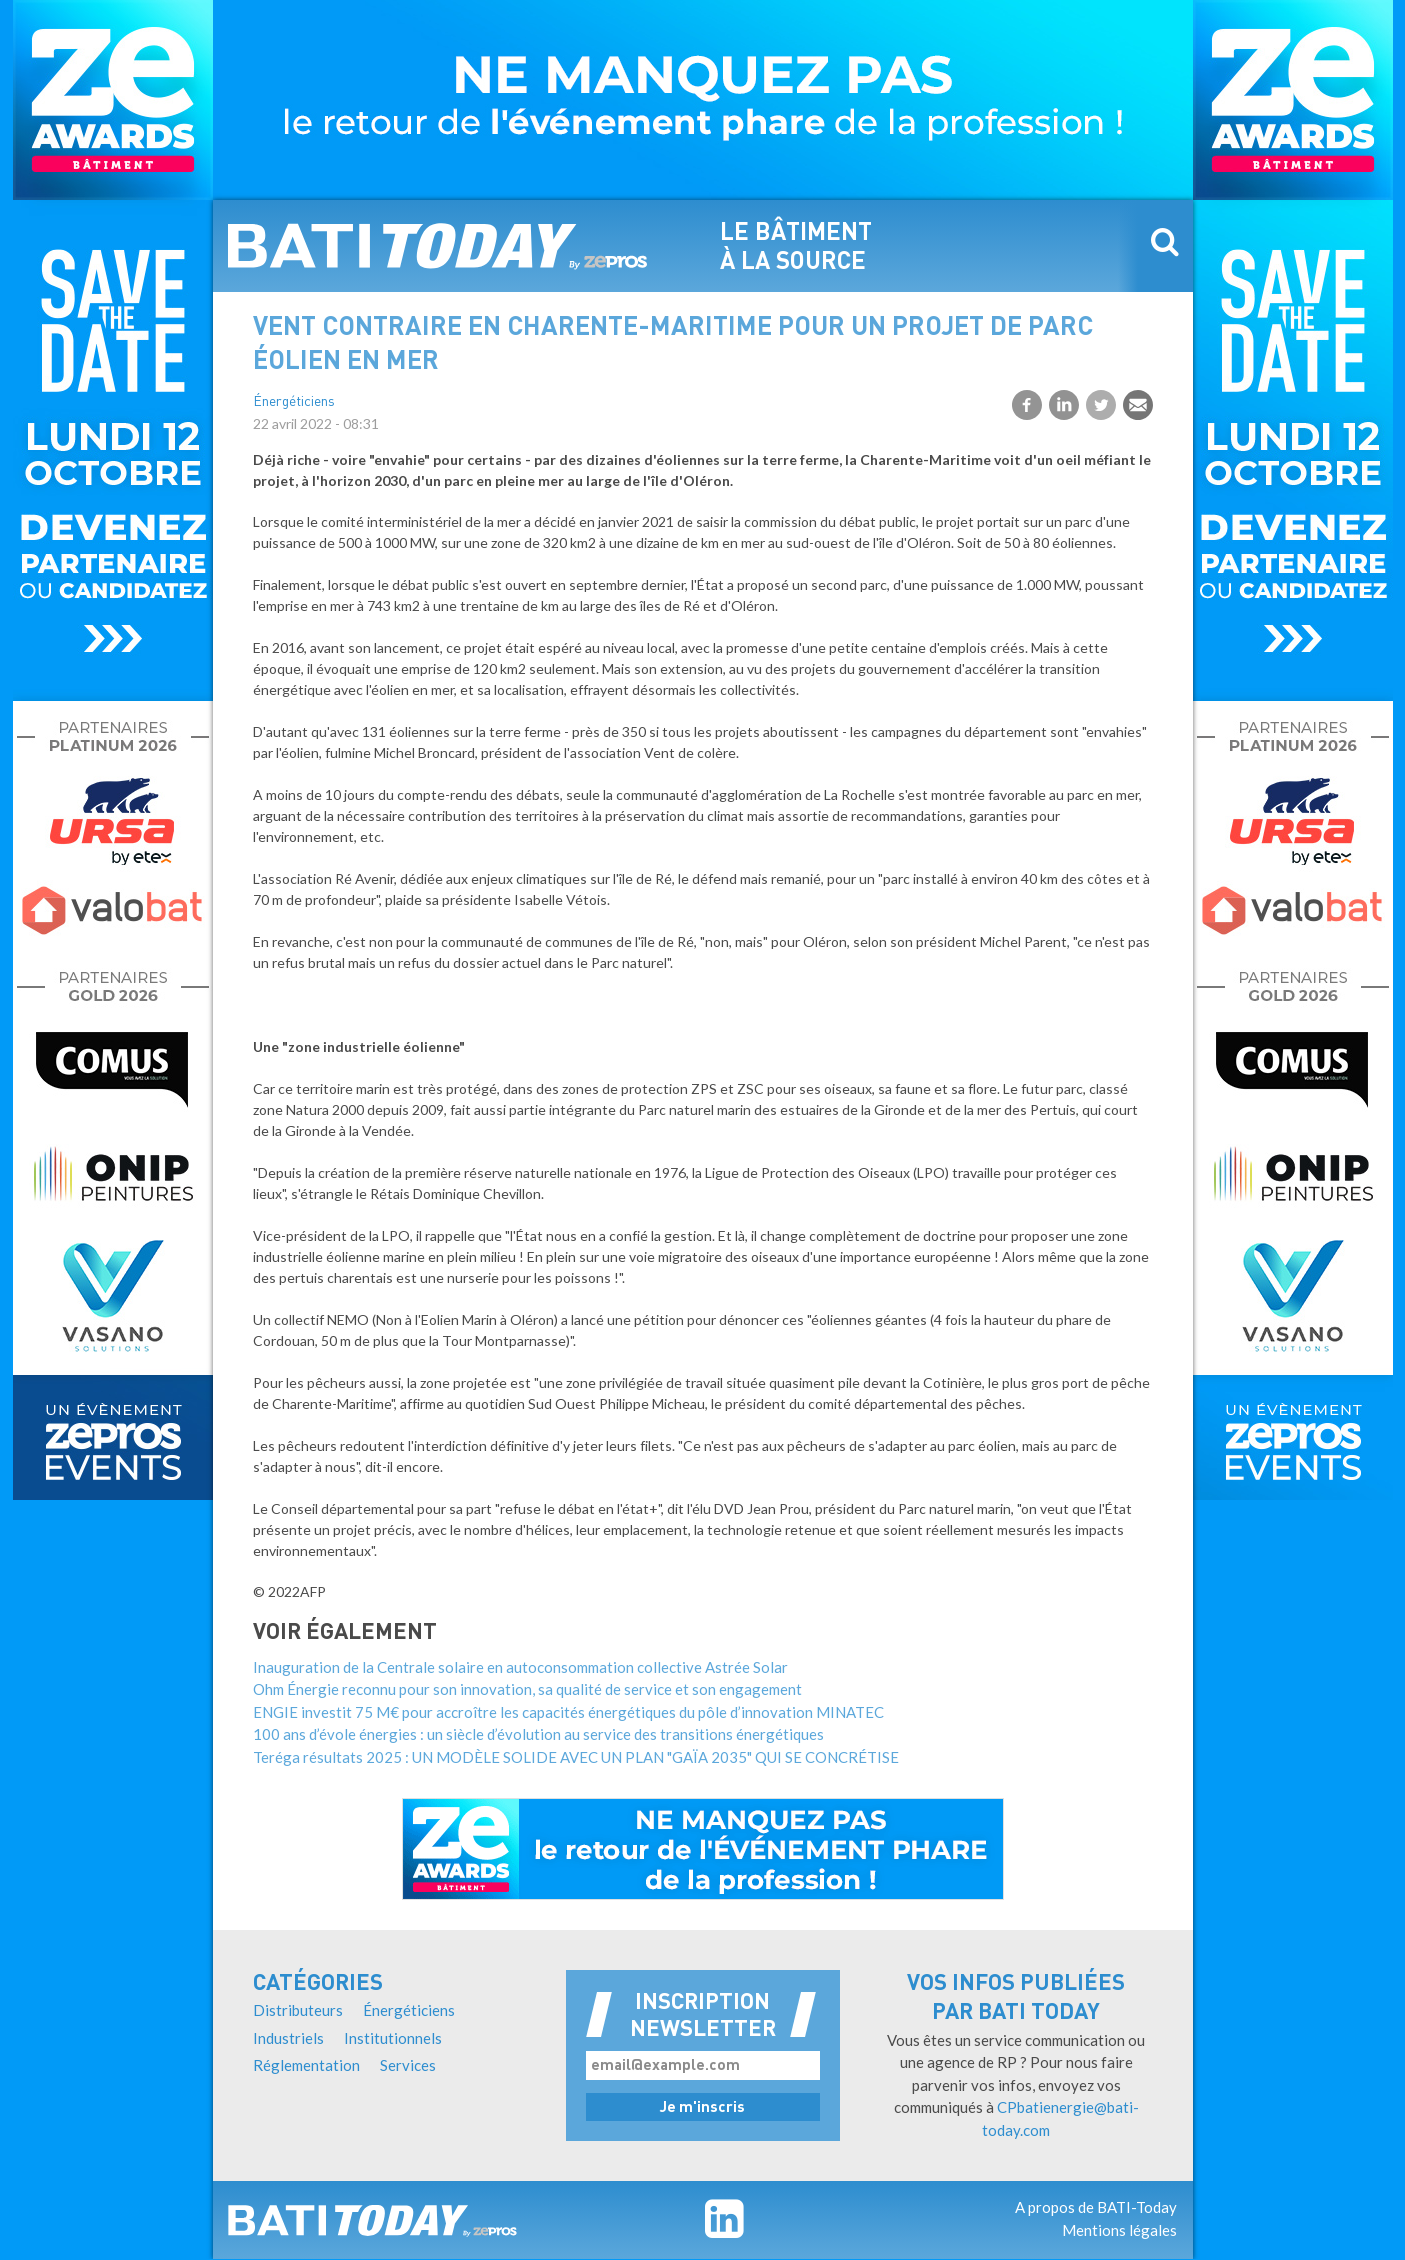 This screenshot has width=1405, height=2260. Describe the element at coordinates (306, 2065) in the screenshot. I see `Réglementation` at that location.